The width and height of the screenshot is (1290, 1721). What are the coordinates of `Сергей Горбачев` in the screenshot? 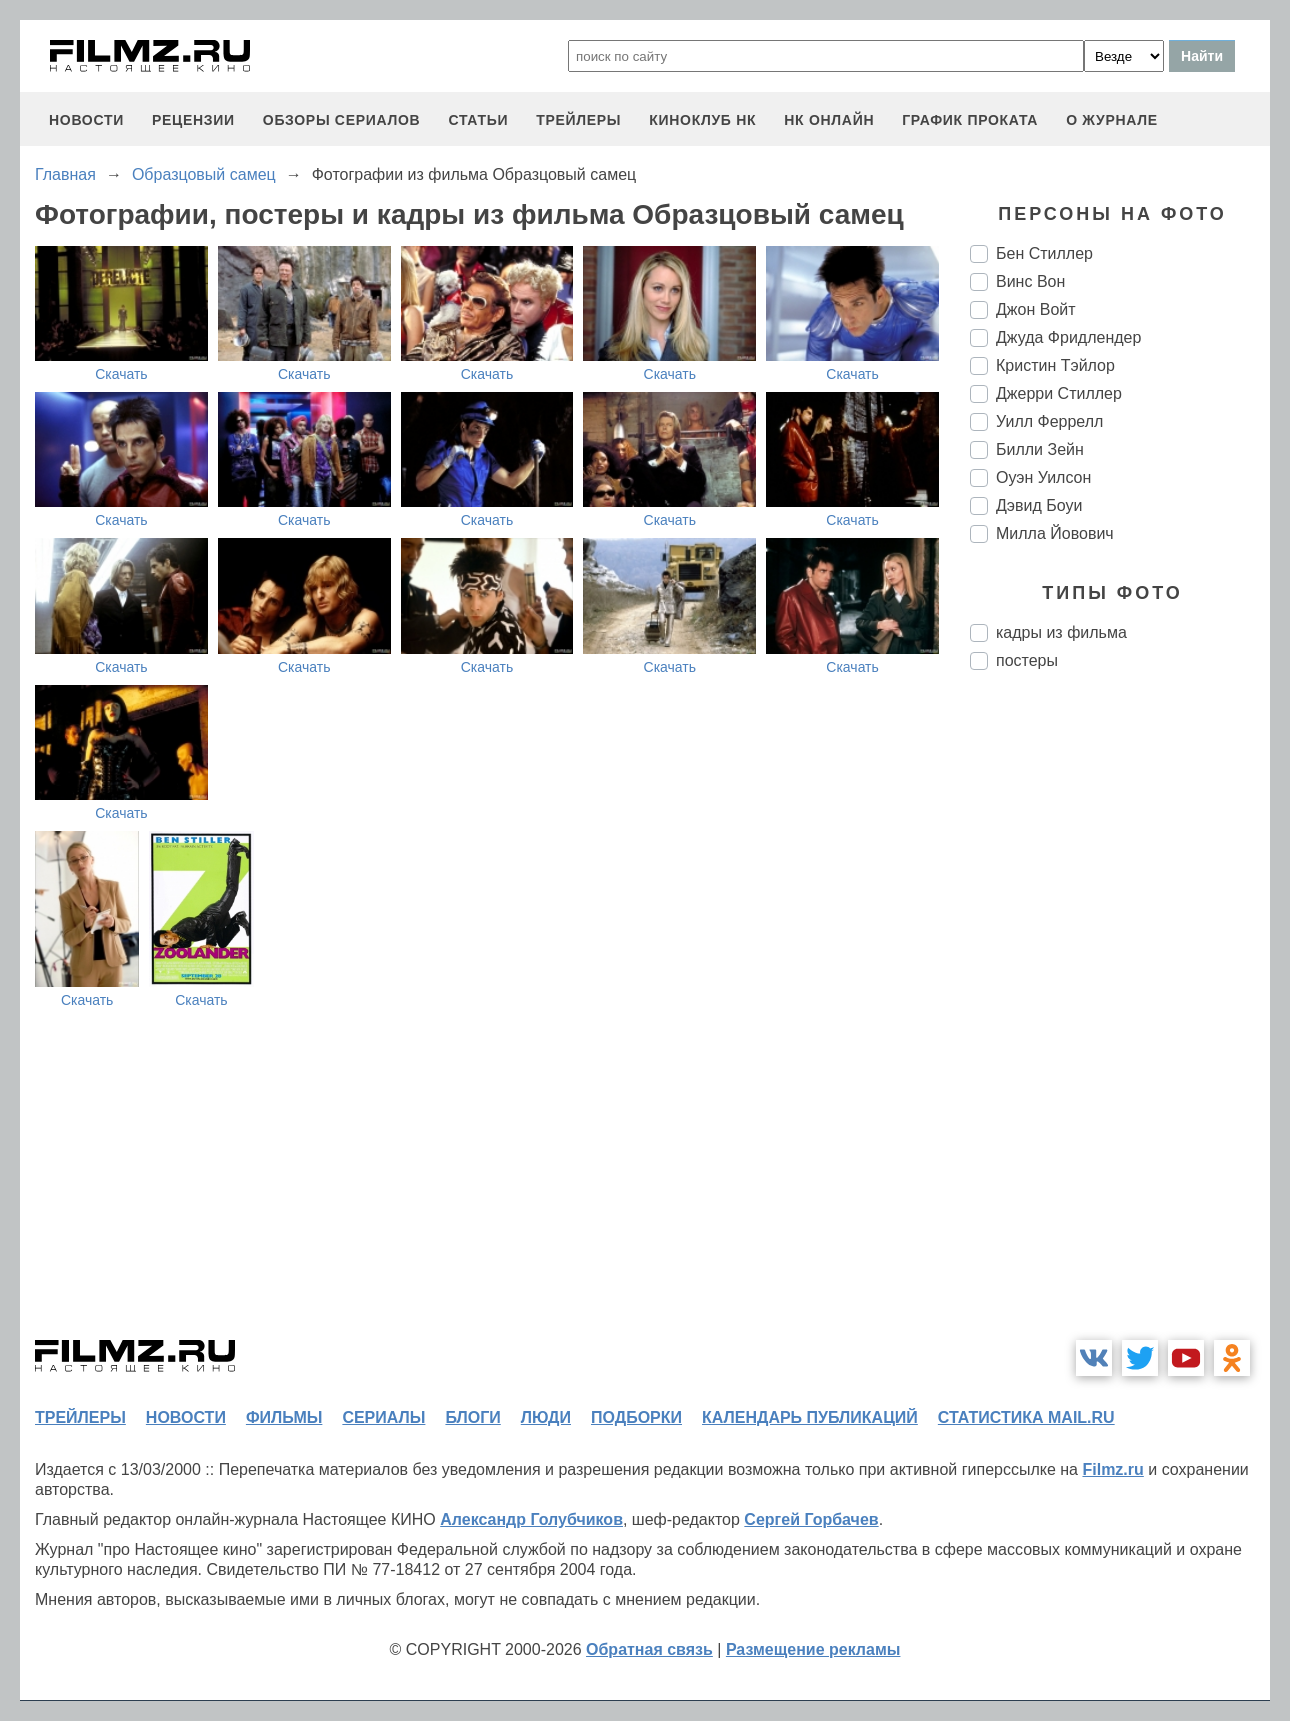 It's located at (811, 1519).